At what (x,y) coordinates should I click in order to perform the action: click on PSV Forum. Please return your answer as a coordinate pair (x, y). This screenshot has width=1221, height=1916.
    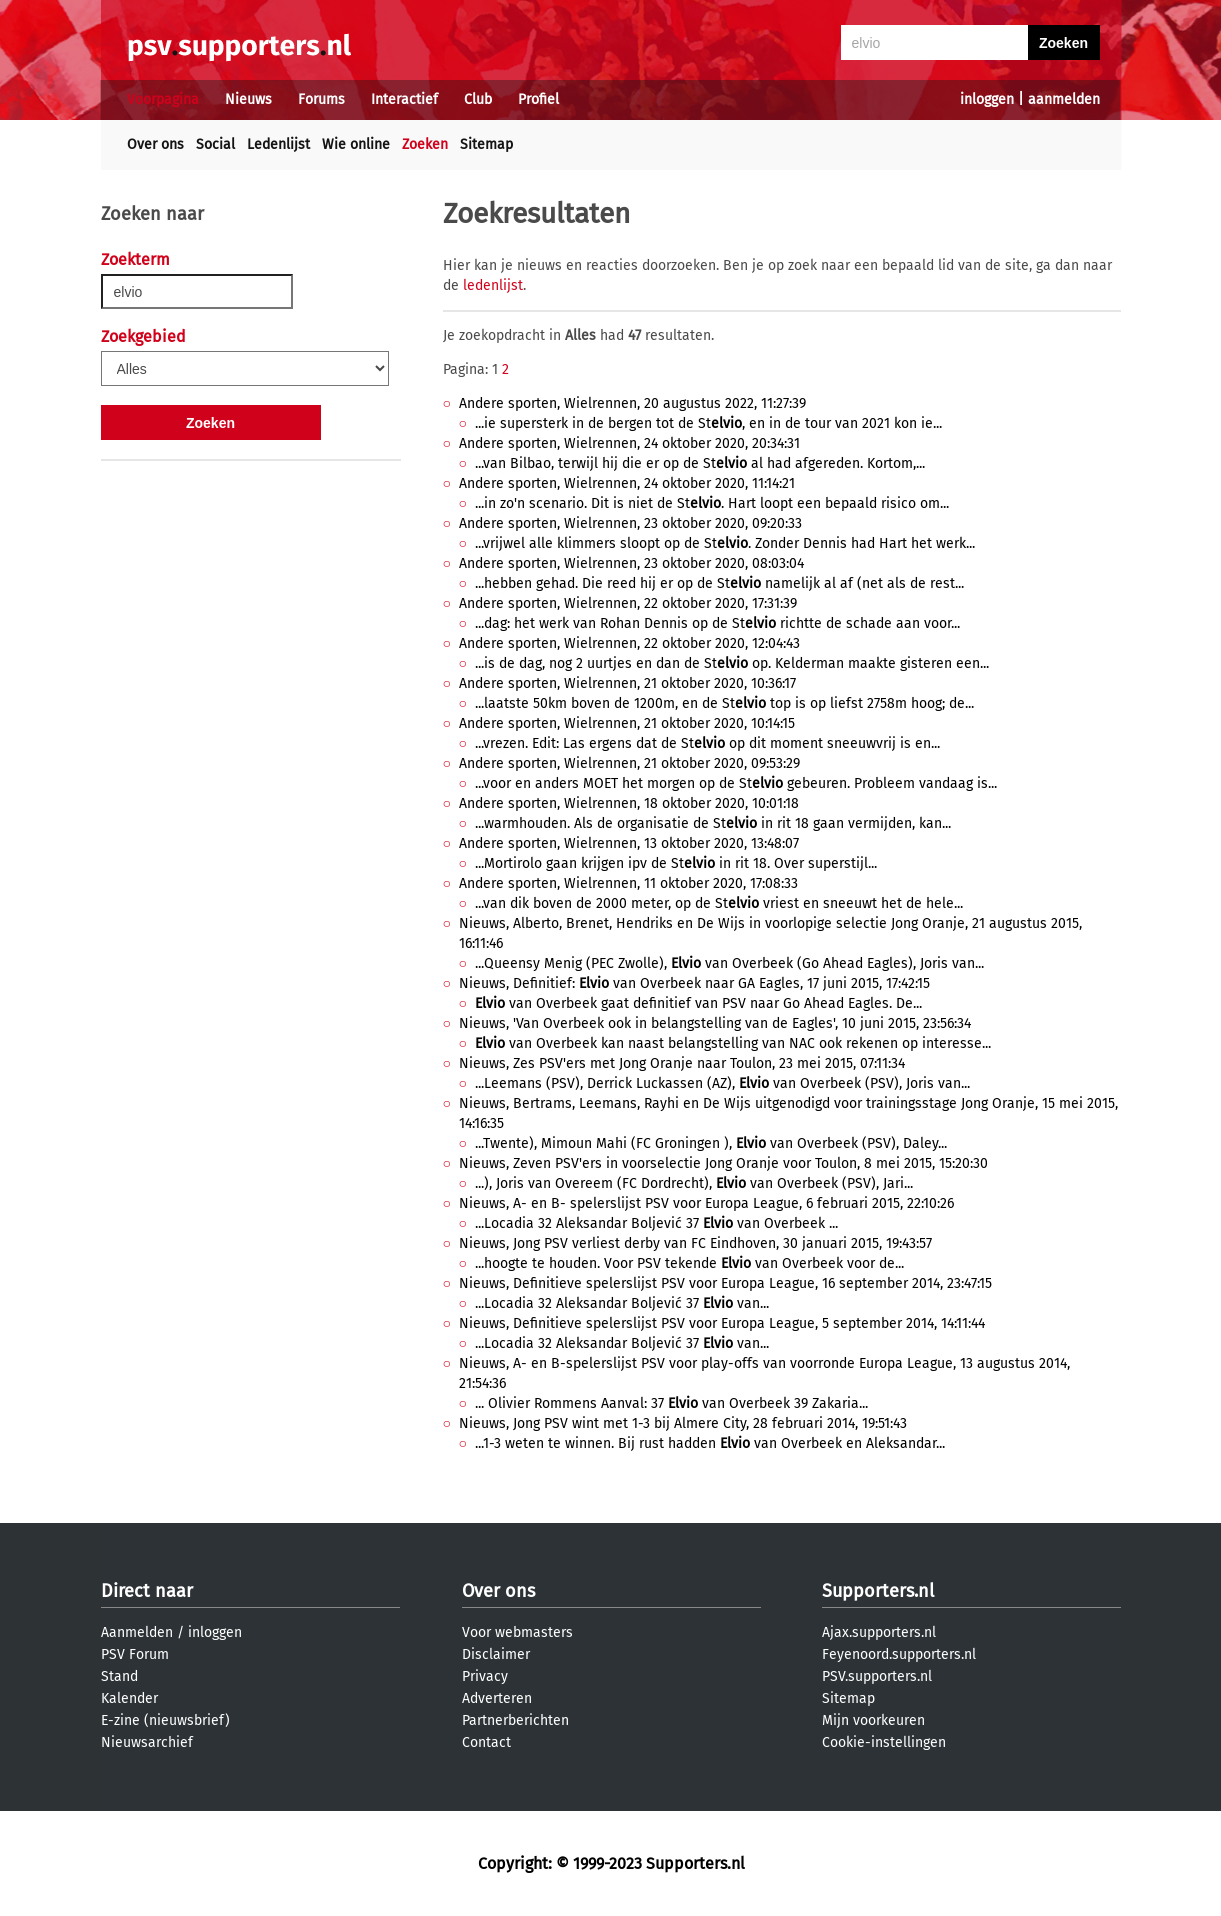
    Looking at the image, I should click on (135, 1654).